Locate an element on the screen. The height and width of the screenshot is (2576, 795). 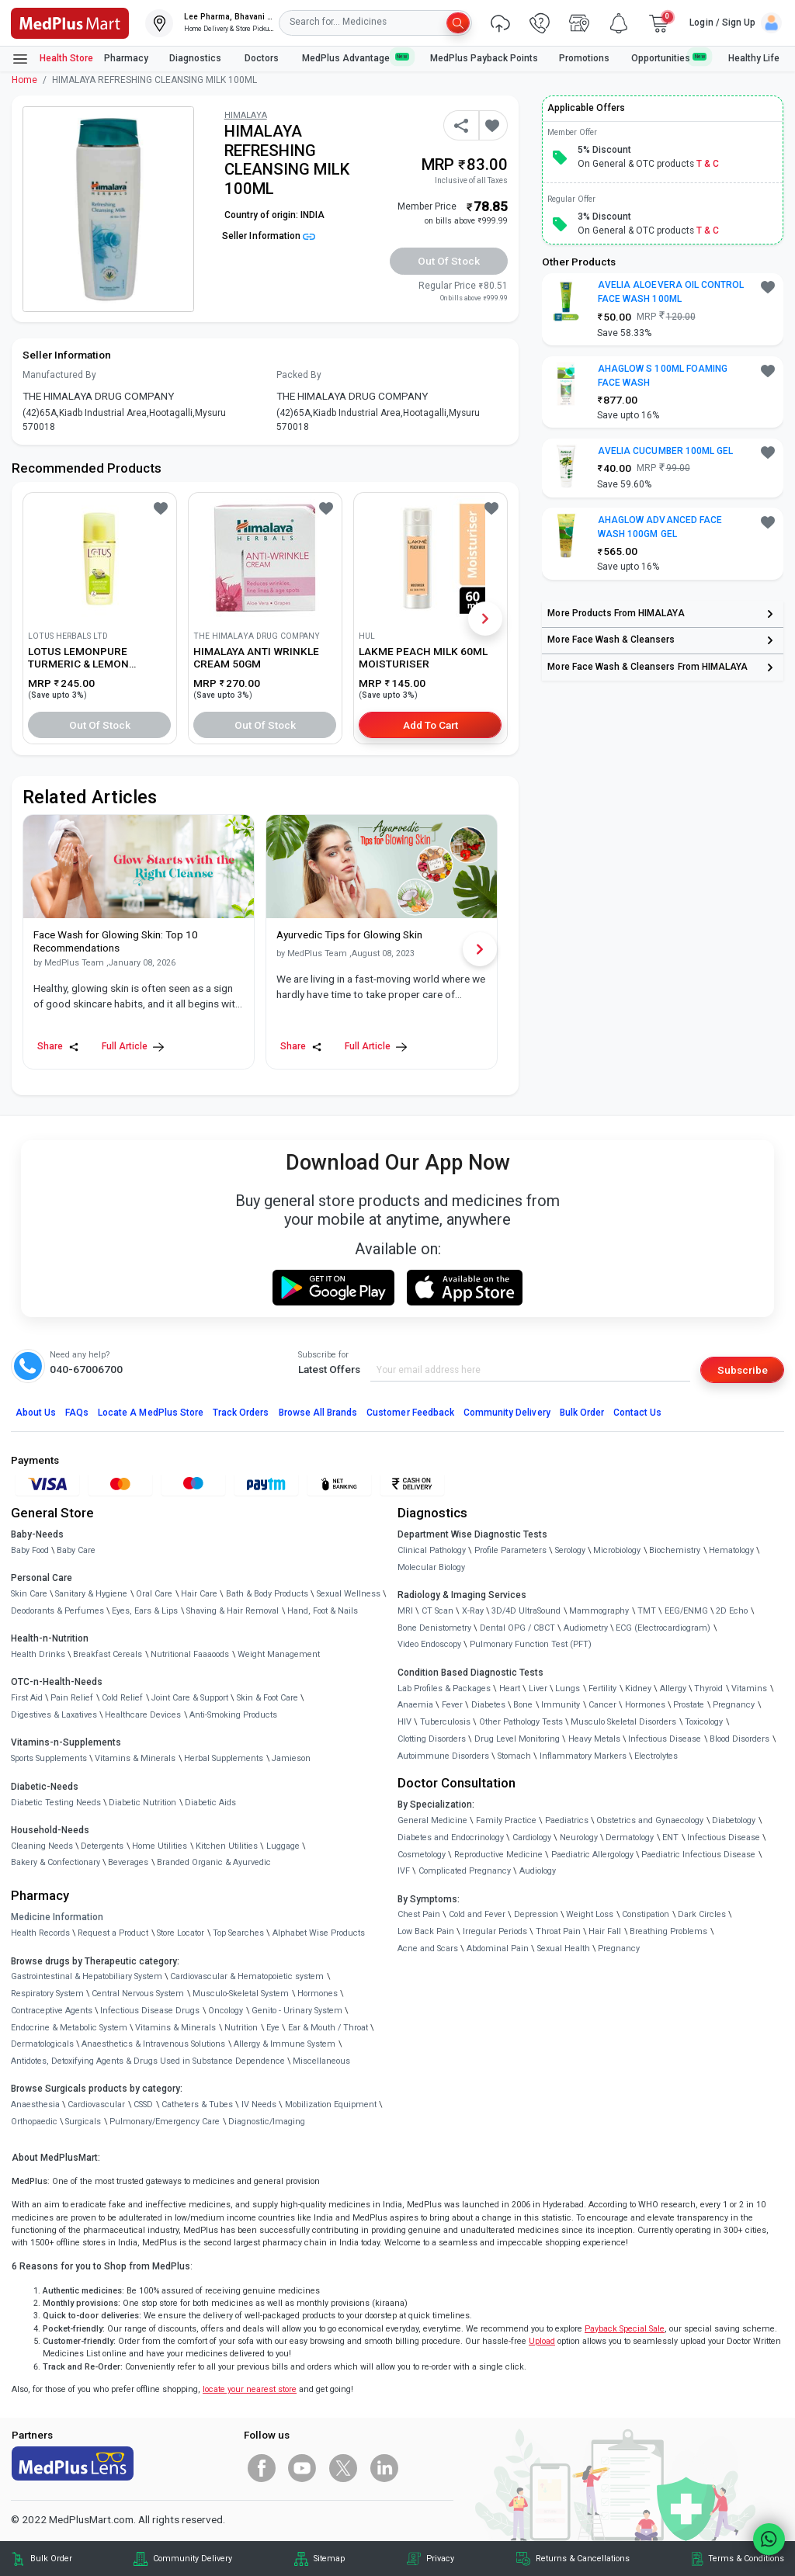
Anaesthesia is located at coordinates (35, 2104).